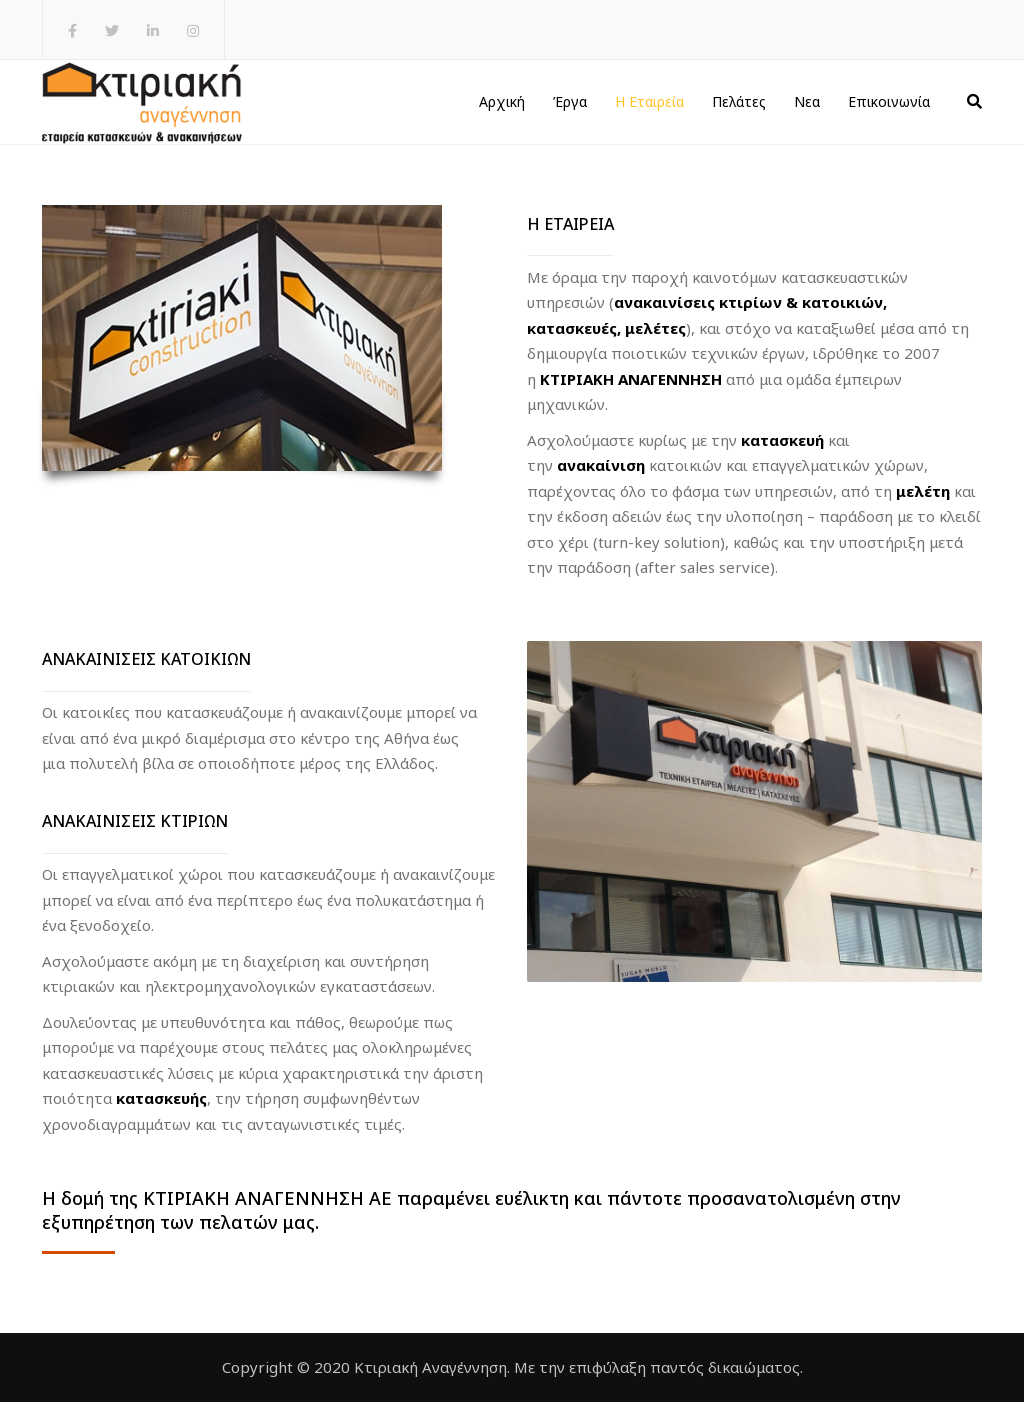 The width and height of the screenshot is (1024, 1417). Describe the element at coordinates (502, 108) in the screenshot. I see `Αρχική` at that location.